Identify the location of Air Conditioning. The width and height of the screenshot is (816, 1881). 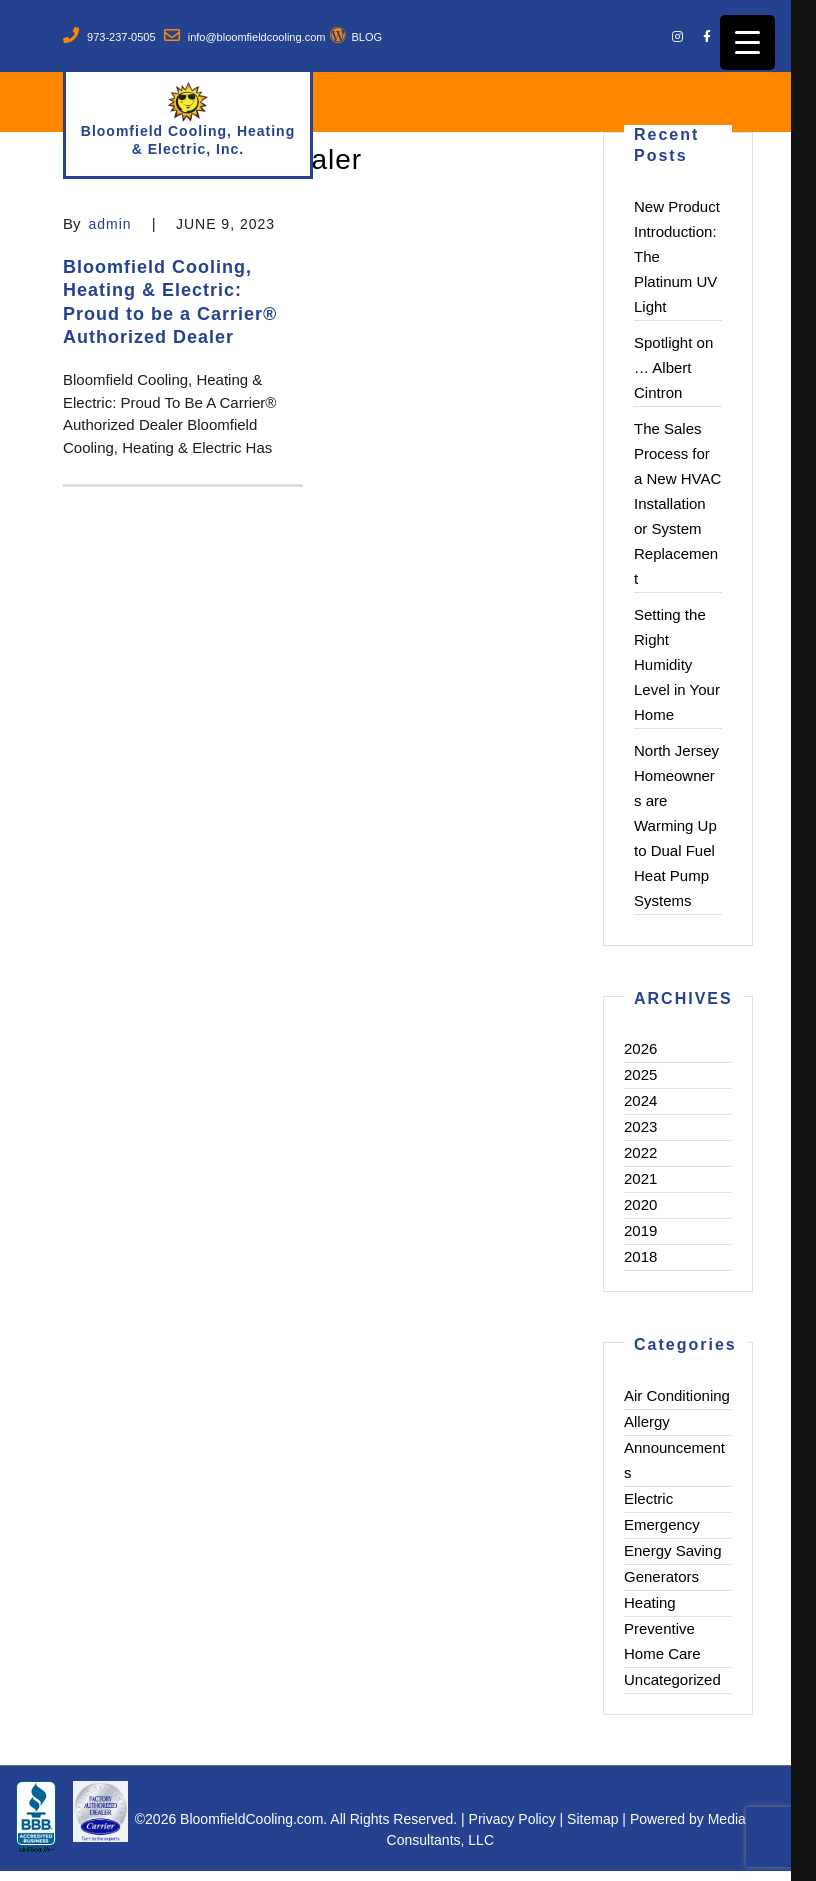
(677, 1395).